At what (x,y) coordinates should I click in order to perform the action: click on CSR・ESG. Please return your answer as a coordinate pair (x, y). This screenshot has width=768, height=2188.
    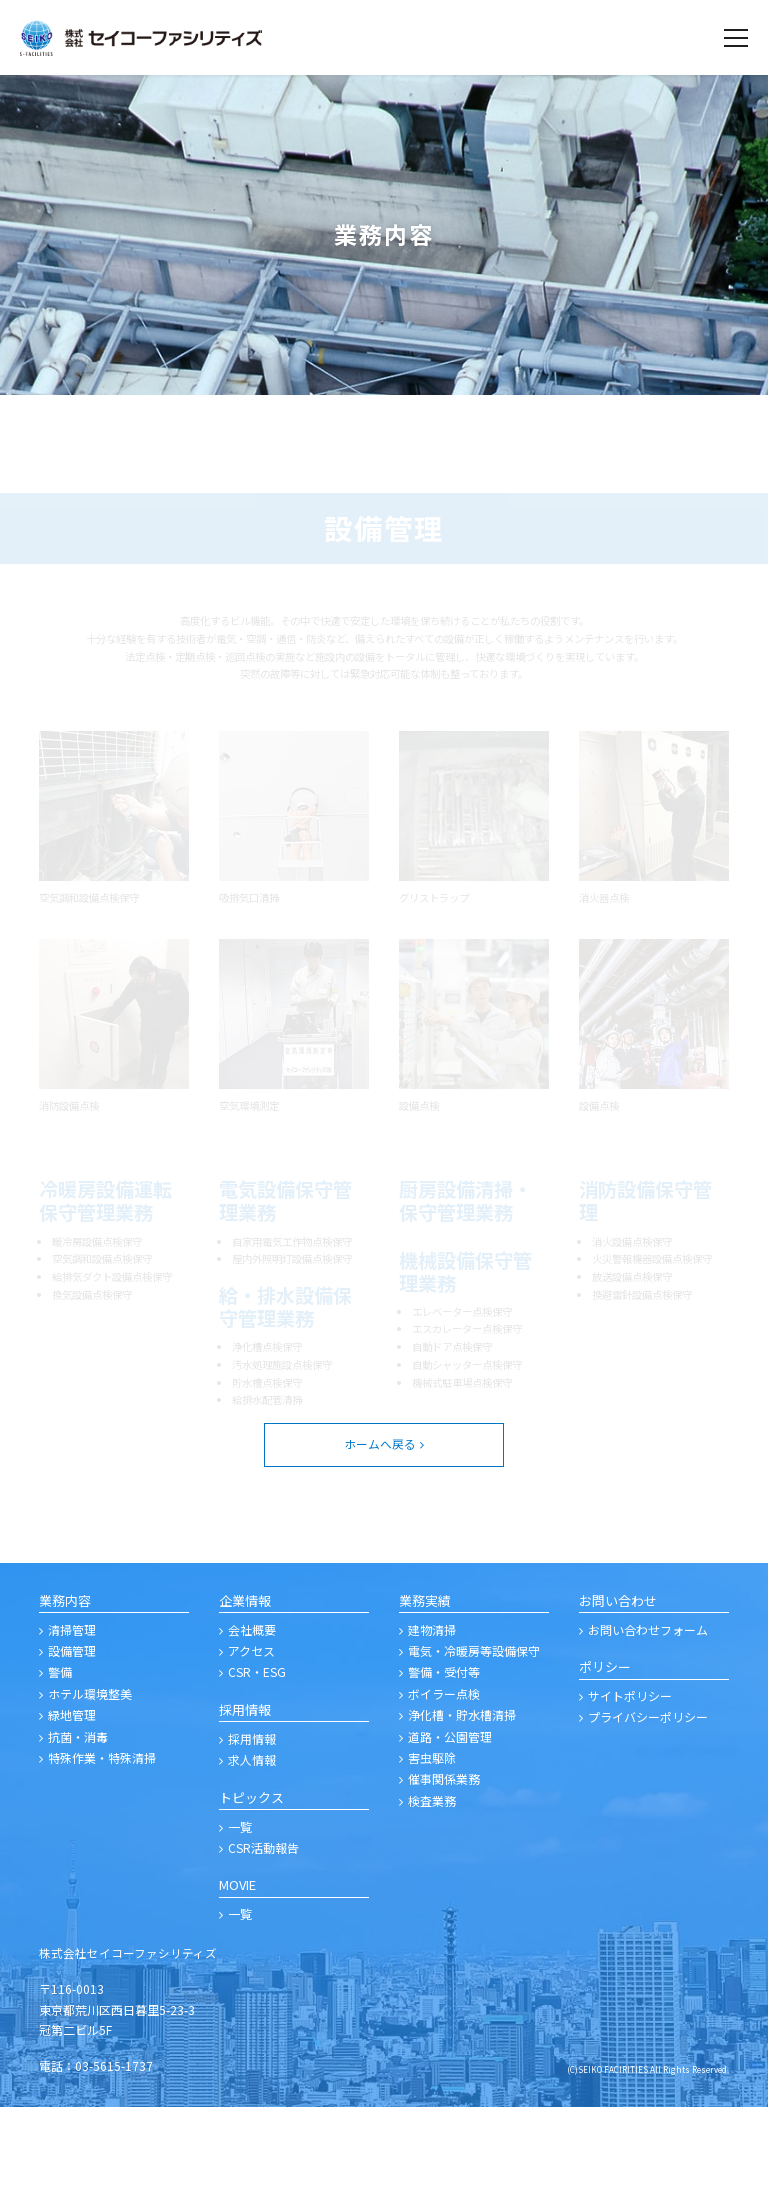
    Looking at the image, I should click on (257, 1752).